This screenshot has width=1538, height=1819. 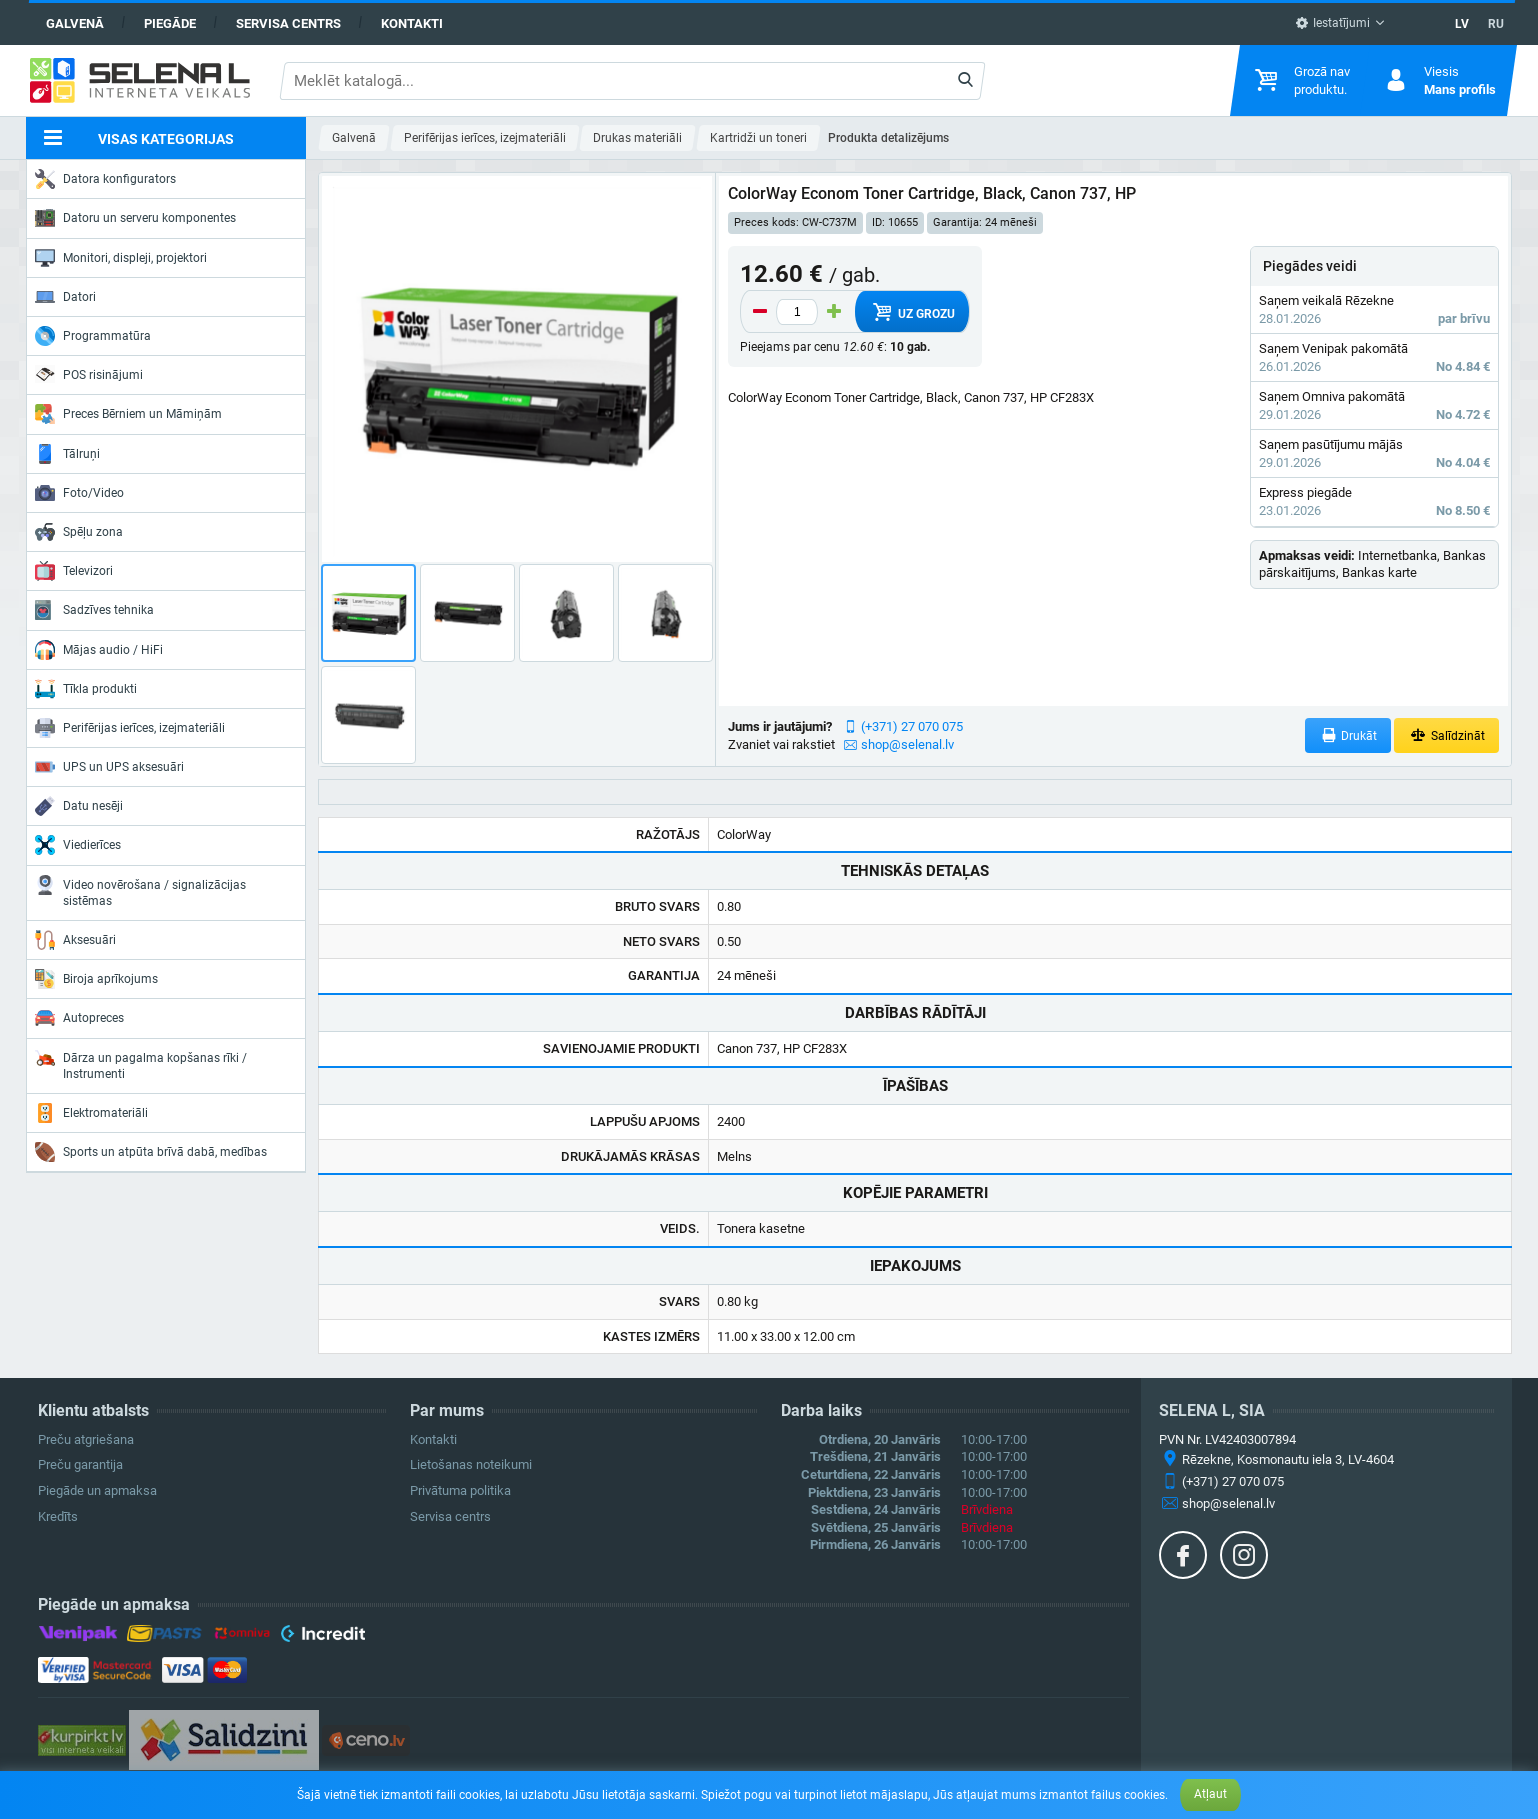 I want to click on Televizori, so click(x=74, y=571).